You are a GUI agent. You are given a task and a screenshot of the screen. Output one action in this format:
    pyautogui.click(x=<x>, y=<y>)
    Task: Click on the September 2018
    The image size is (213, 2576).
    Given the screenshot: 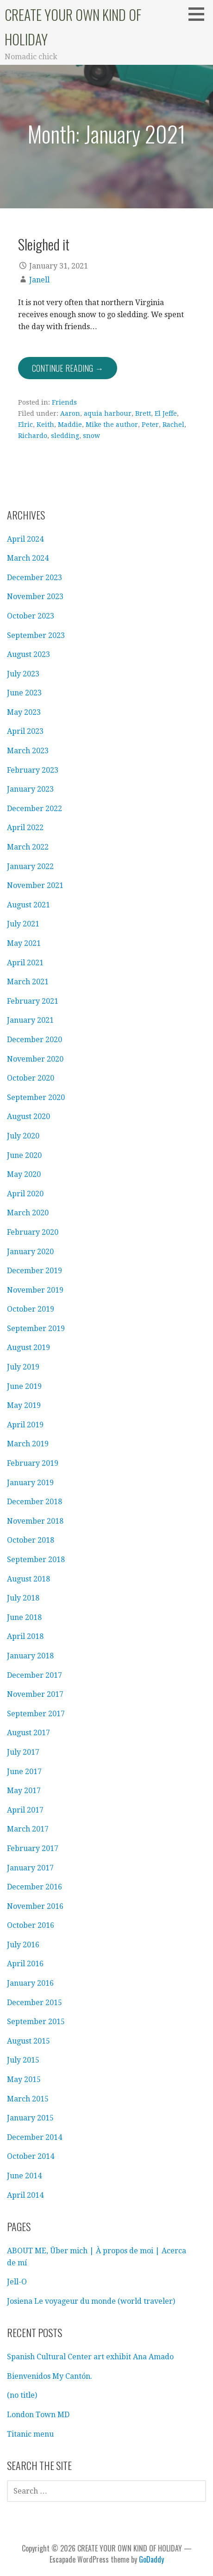 What is the action you would take?
    pyautogui.click(x=36, y=1559)
    